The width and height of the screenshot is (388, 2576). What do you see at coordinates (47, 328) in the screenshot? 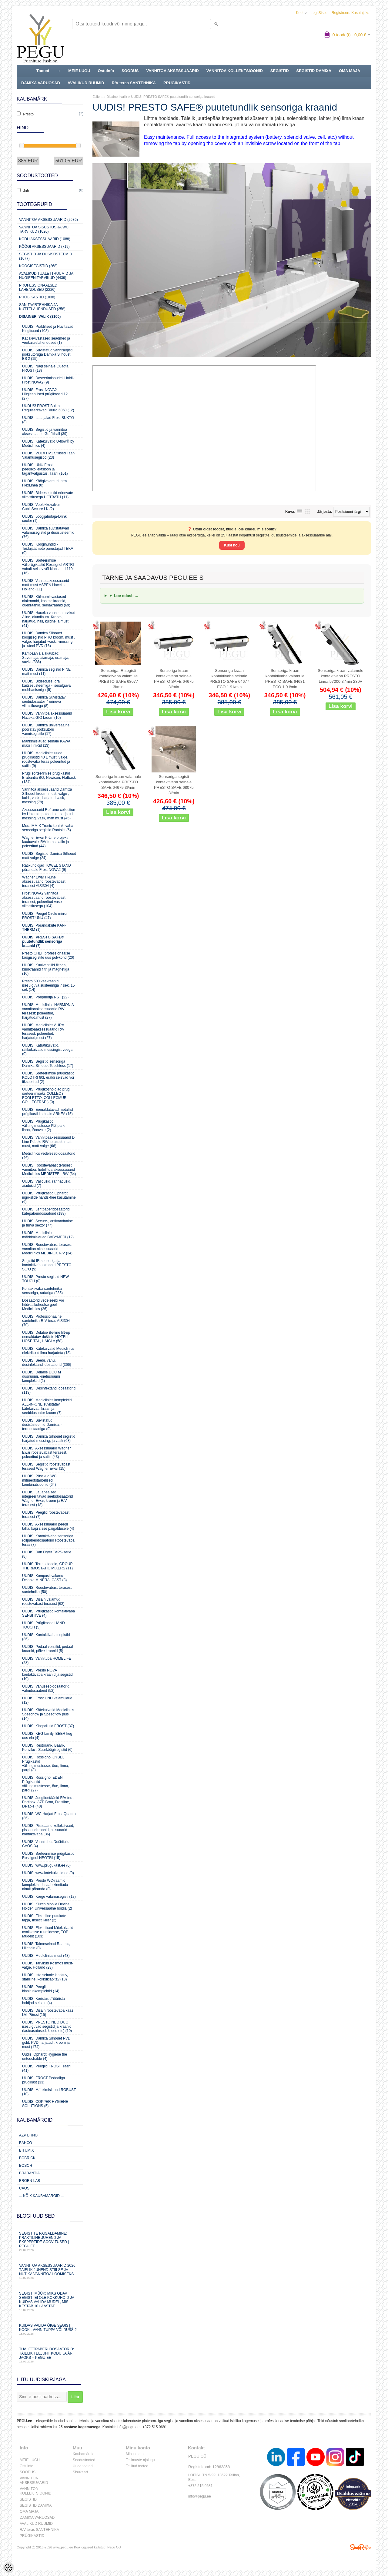
I see `UUDIS! Praktilised ja Huvitavad Kingitused (108)` at bounding box center [47, 328].